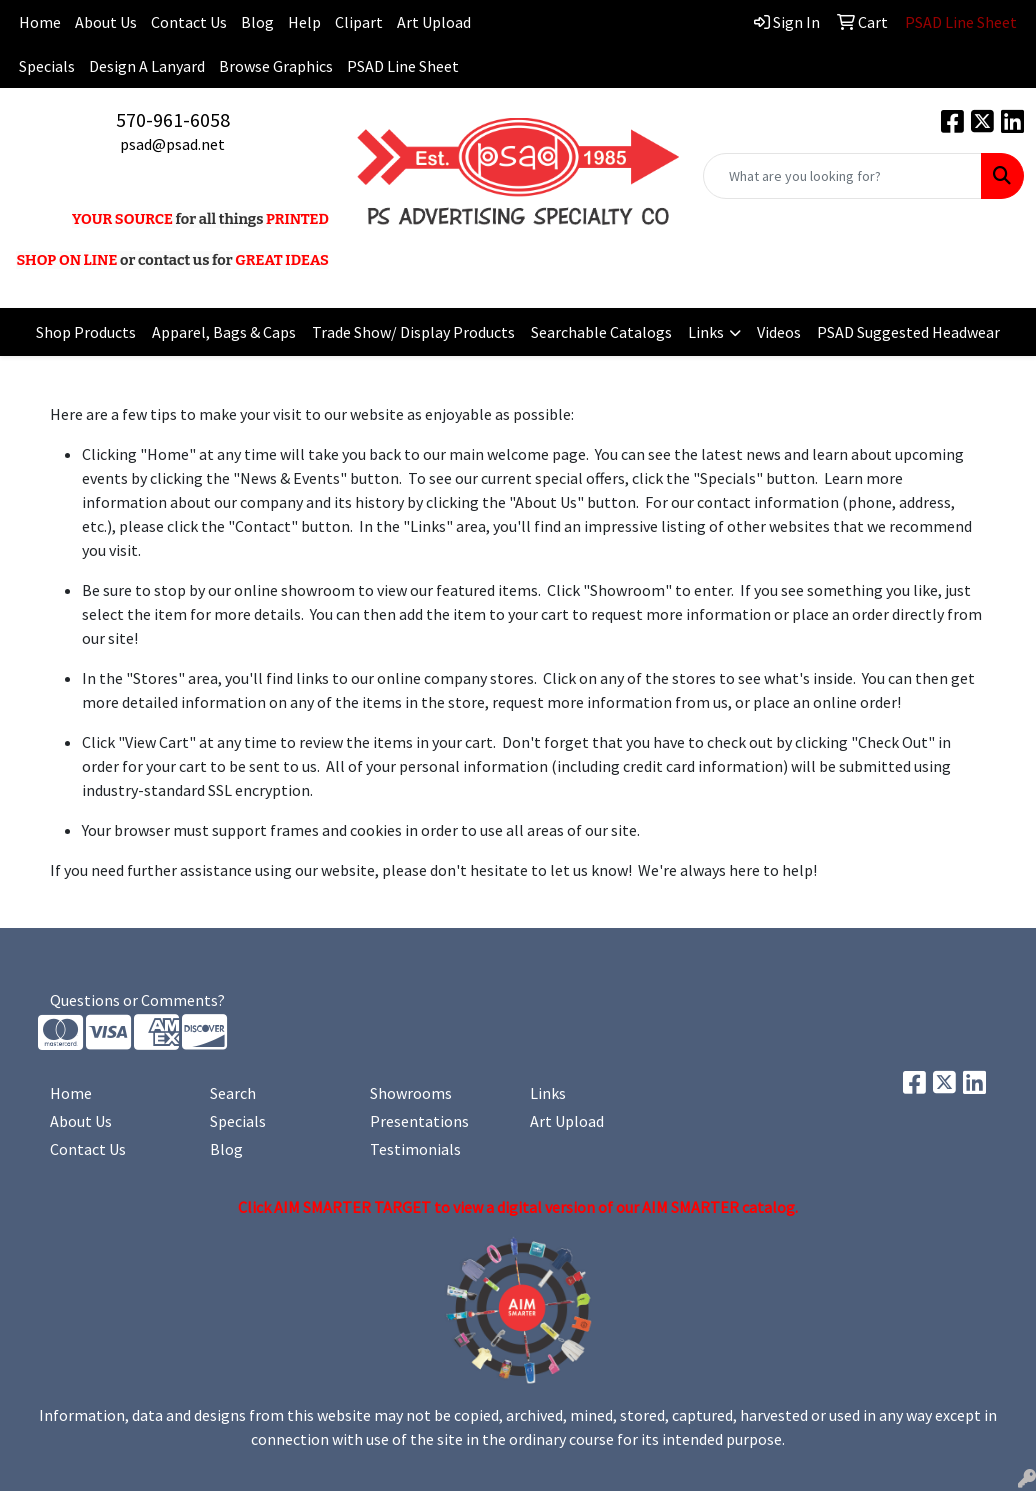  I want to click on Presentations, so click(419, 1121).